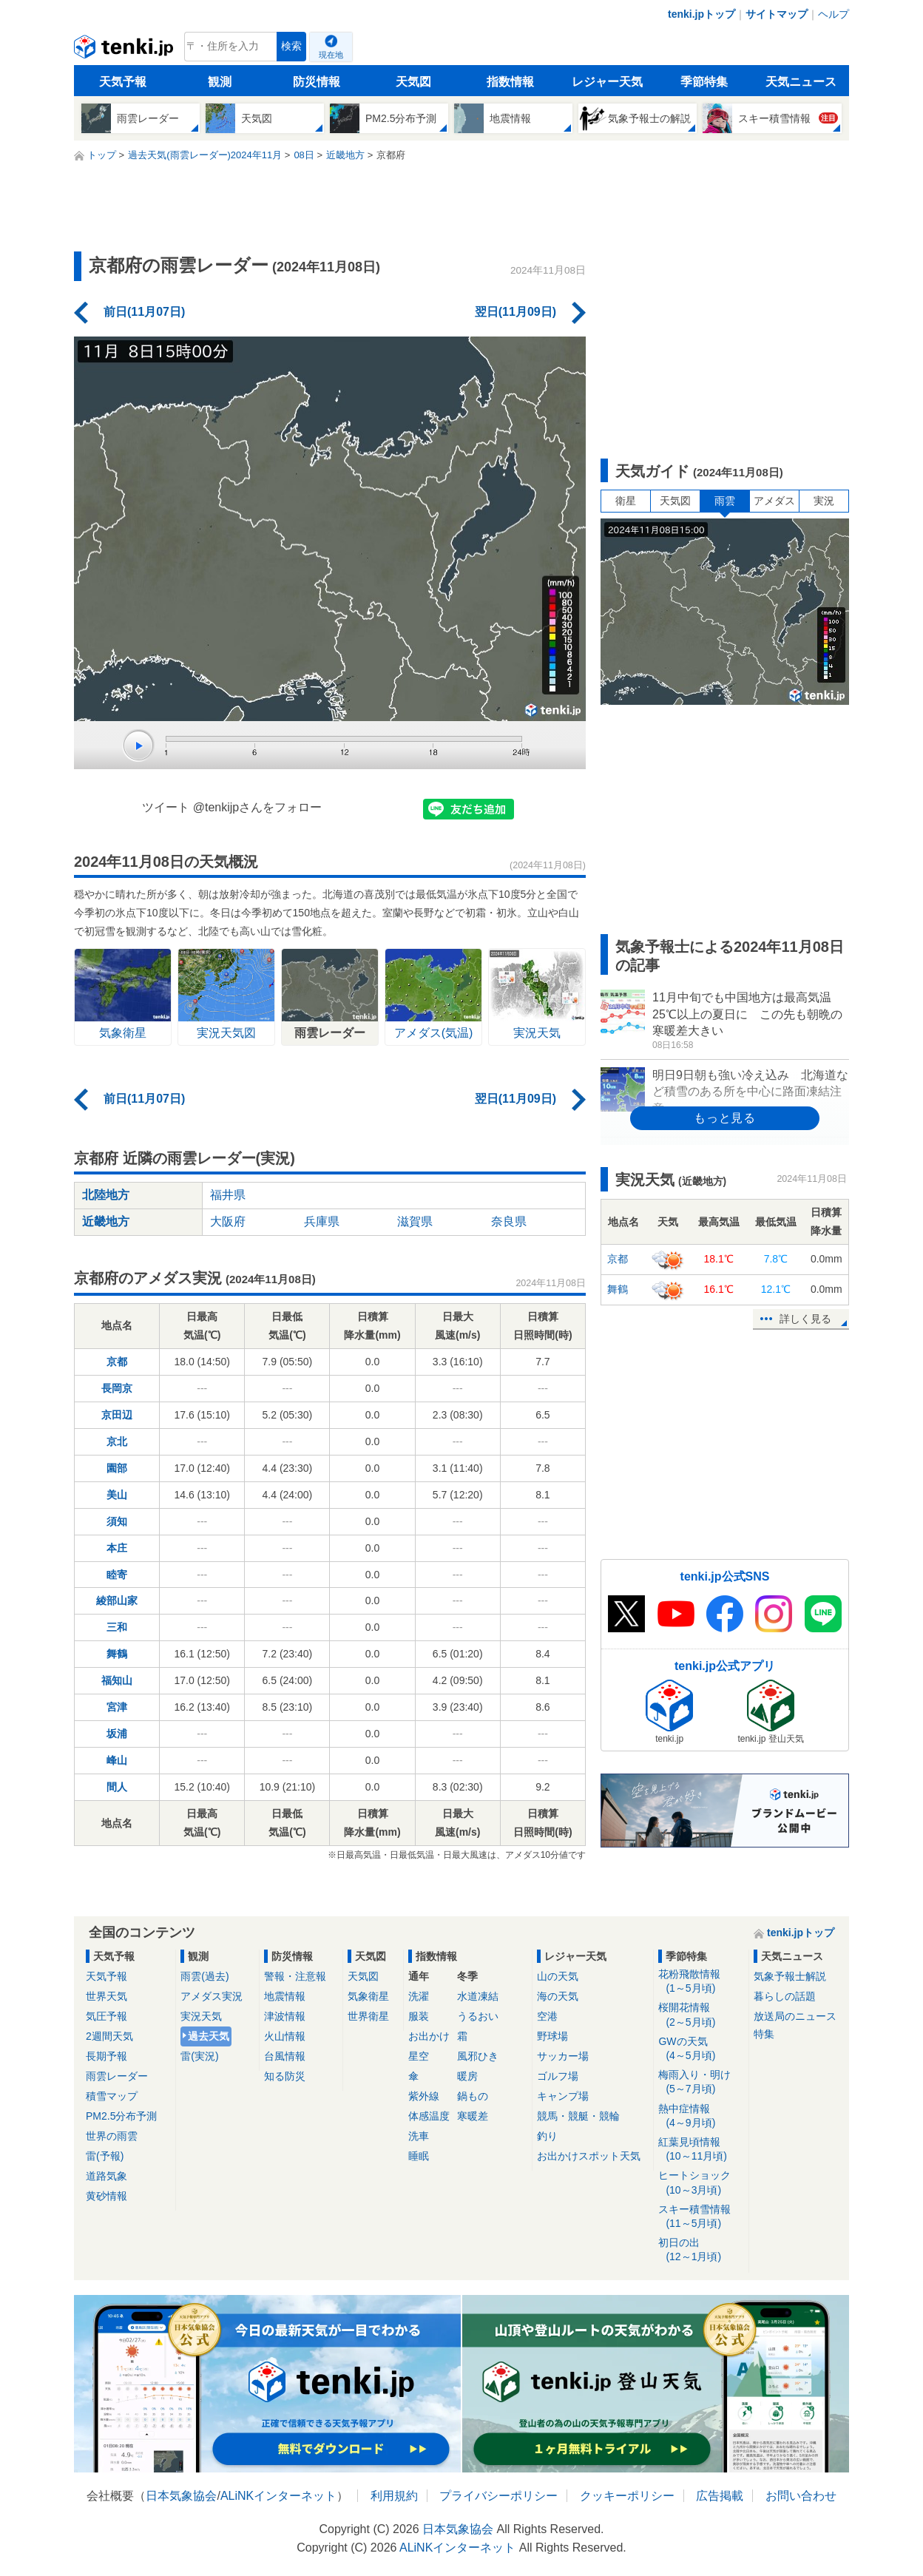 This screenshot has width=923, height=2576. I want to click on 野球場, so click(552, 2036).